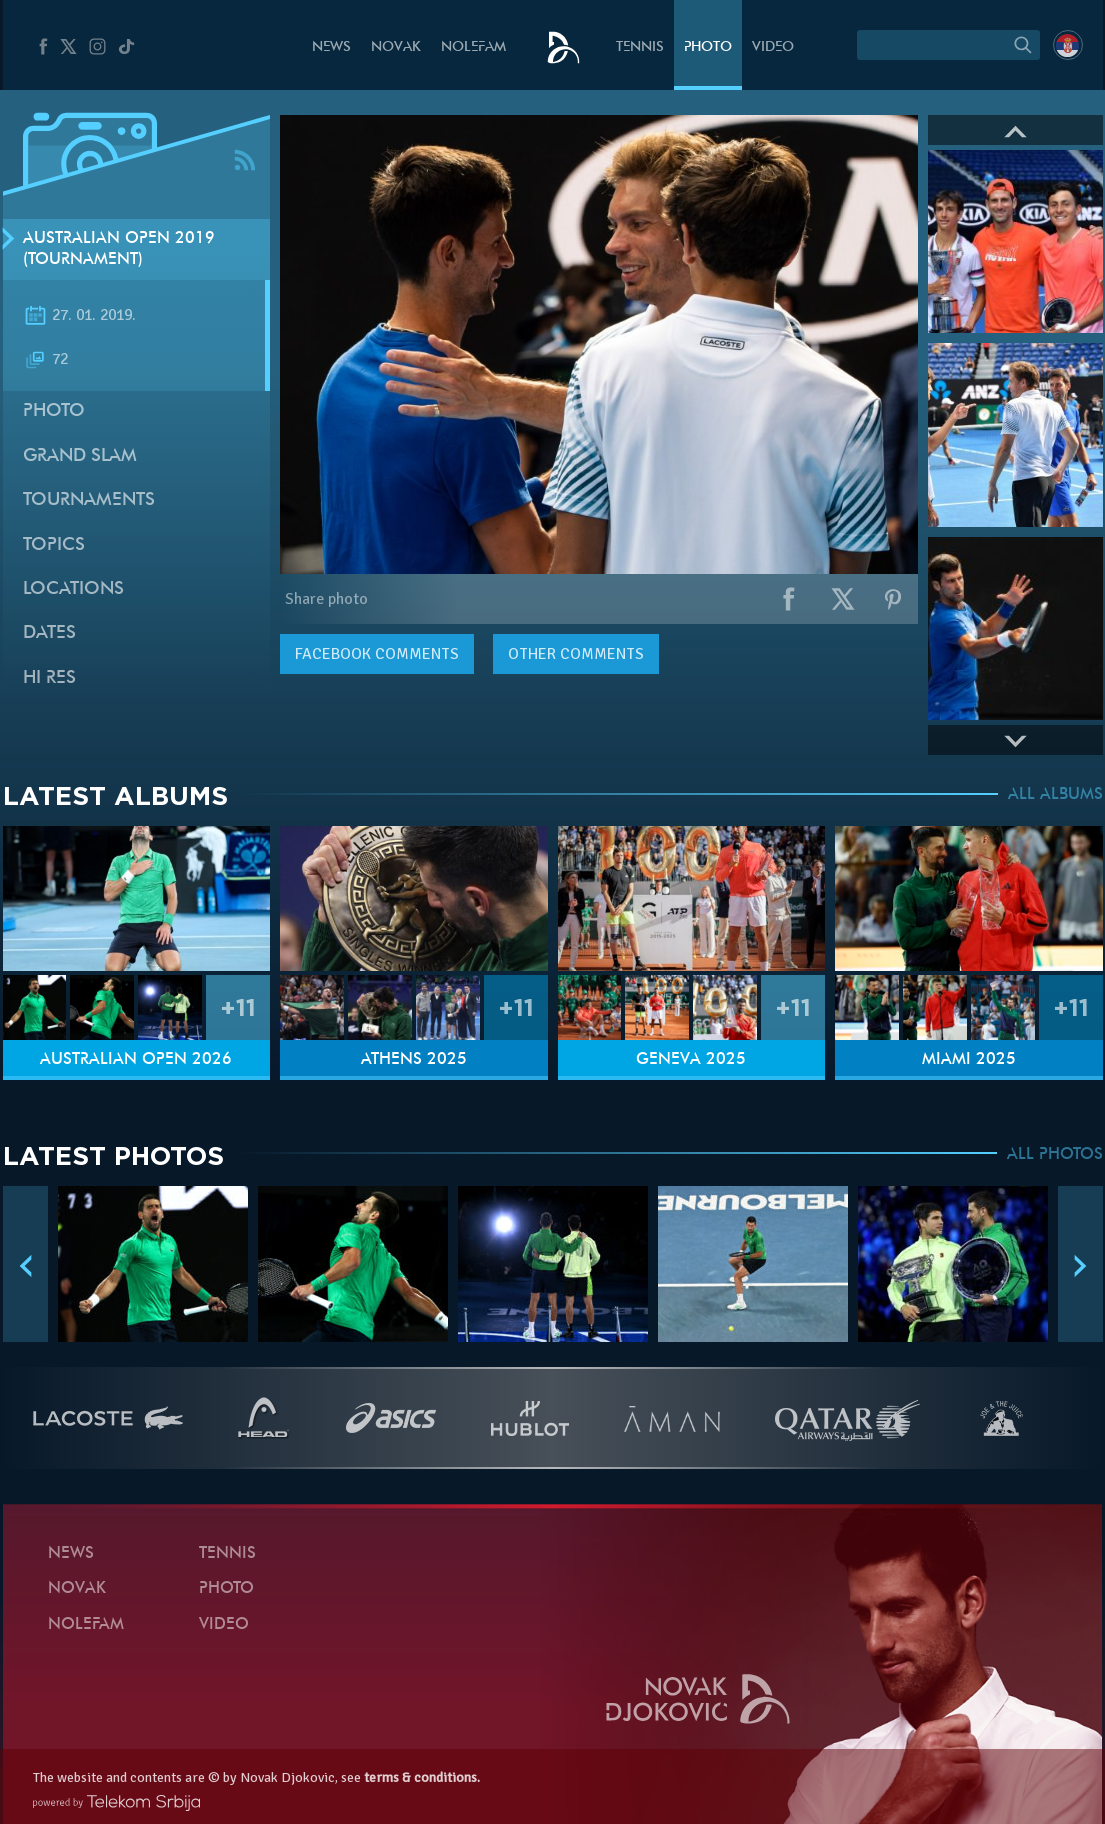  What do you see at coordinates (969, 1060) in the screenshot?
I see `Miami 2025` at bounding box center [969, 1060].